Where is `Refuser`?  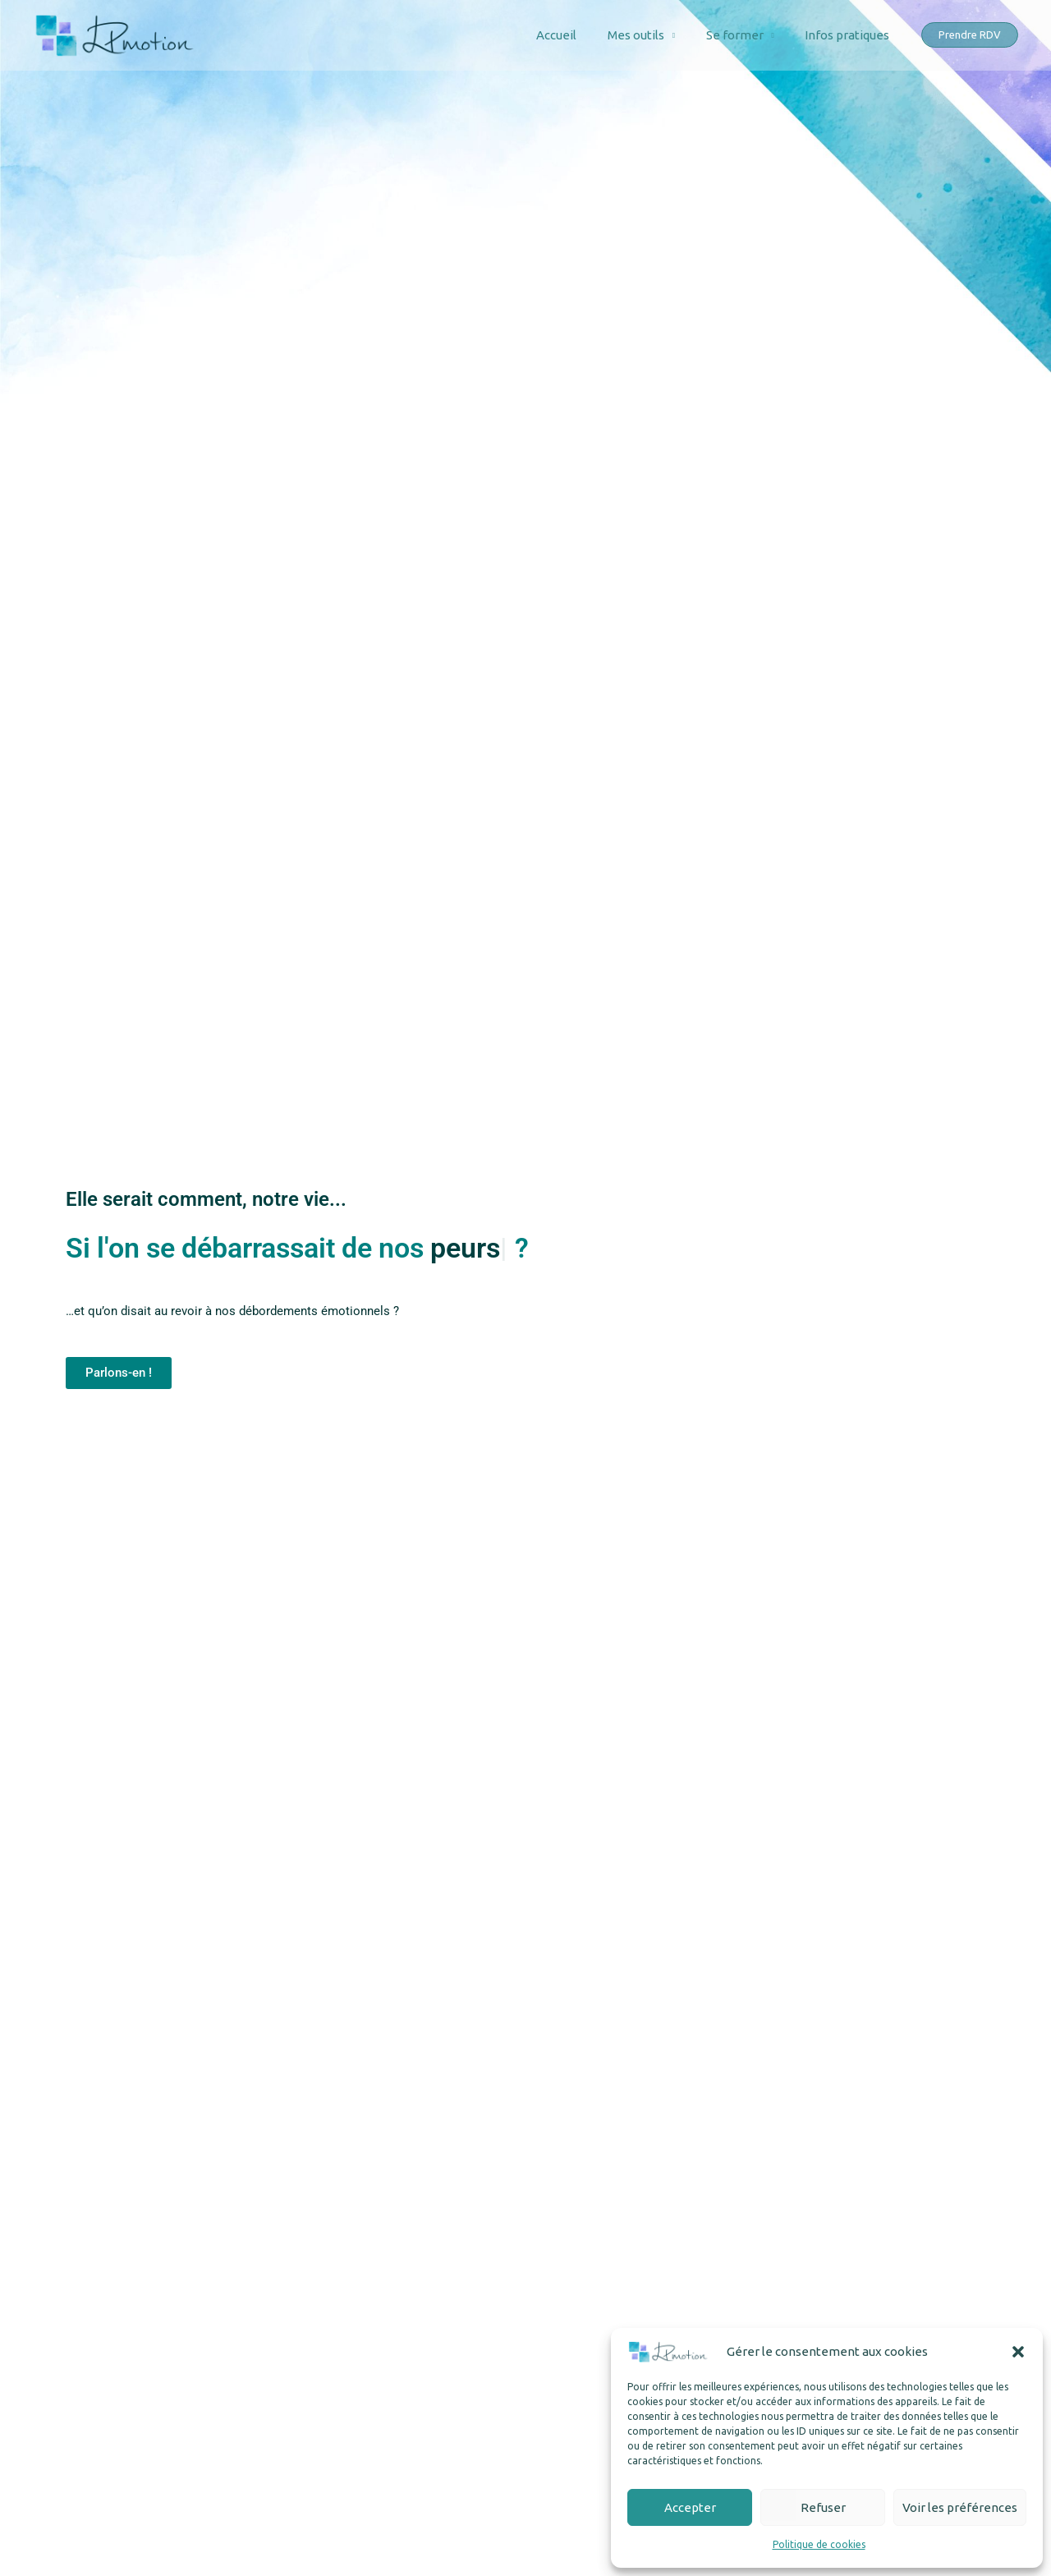
Refuser is located at coordinates (823, 2507).